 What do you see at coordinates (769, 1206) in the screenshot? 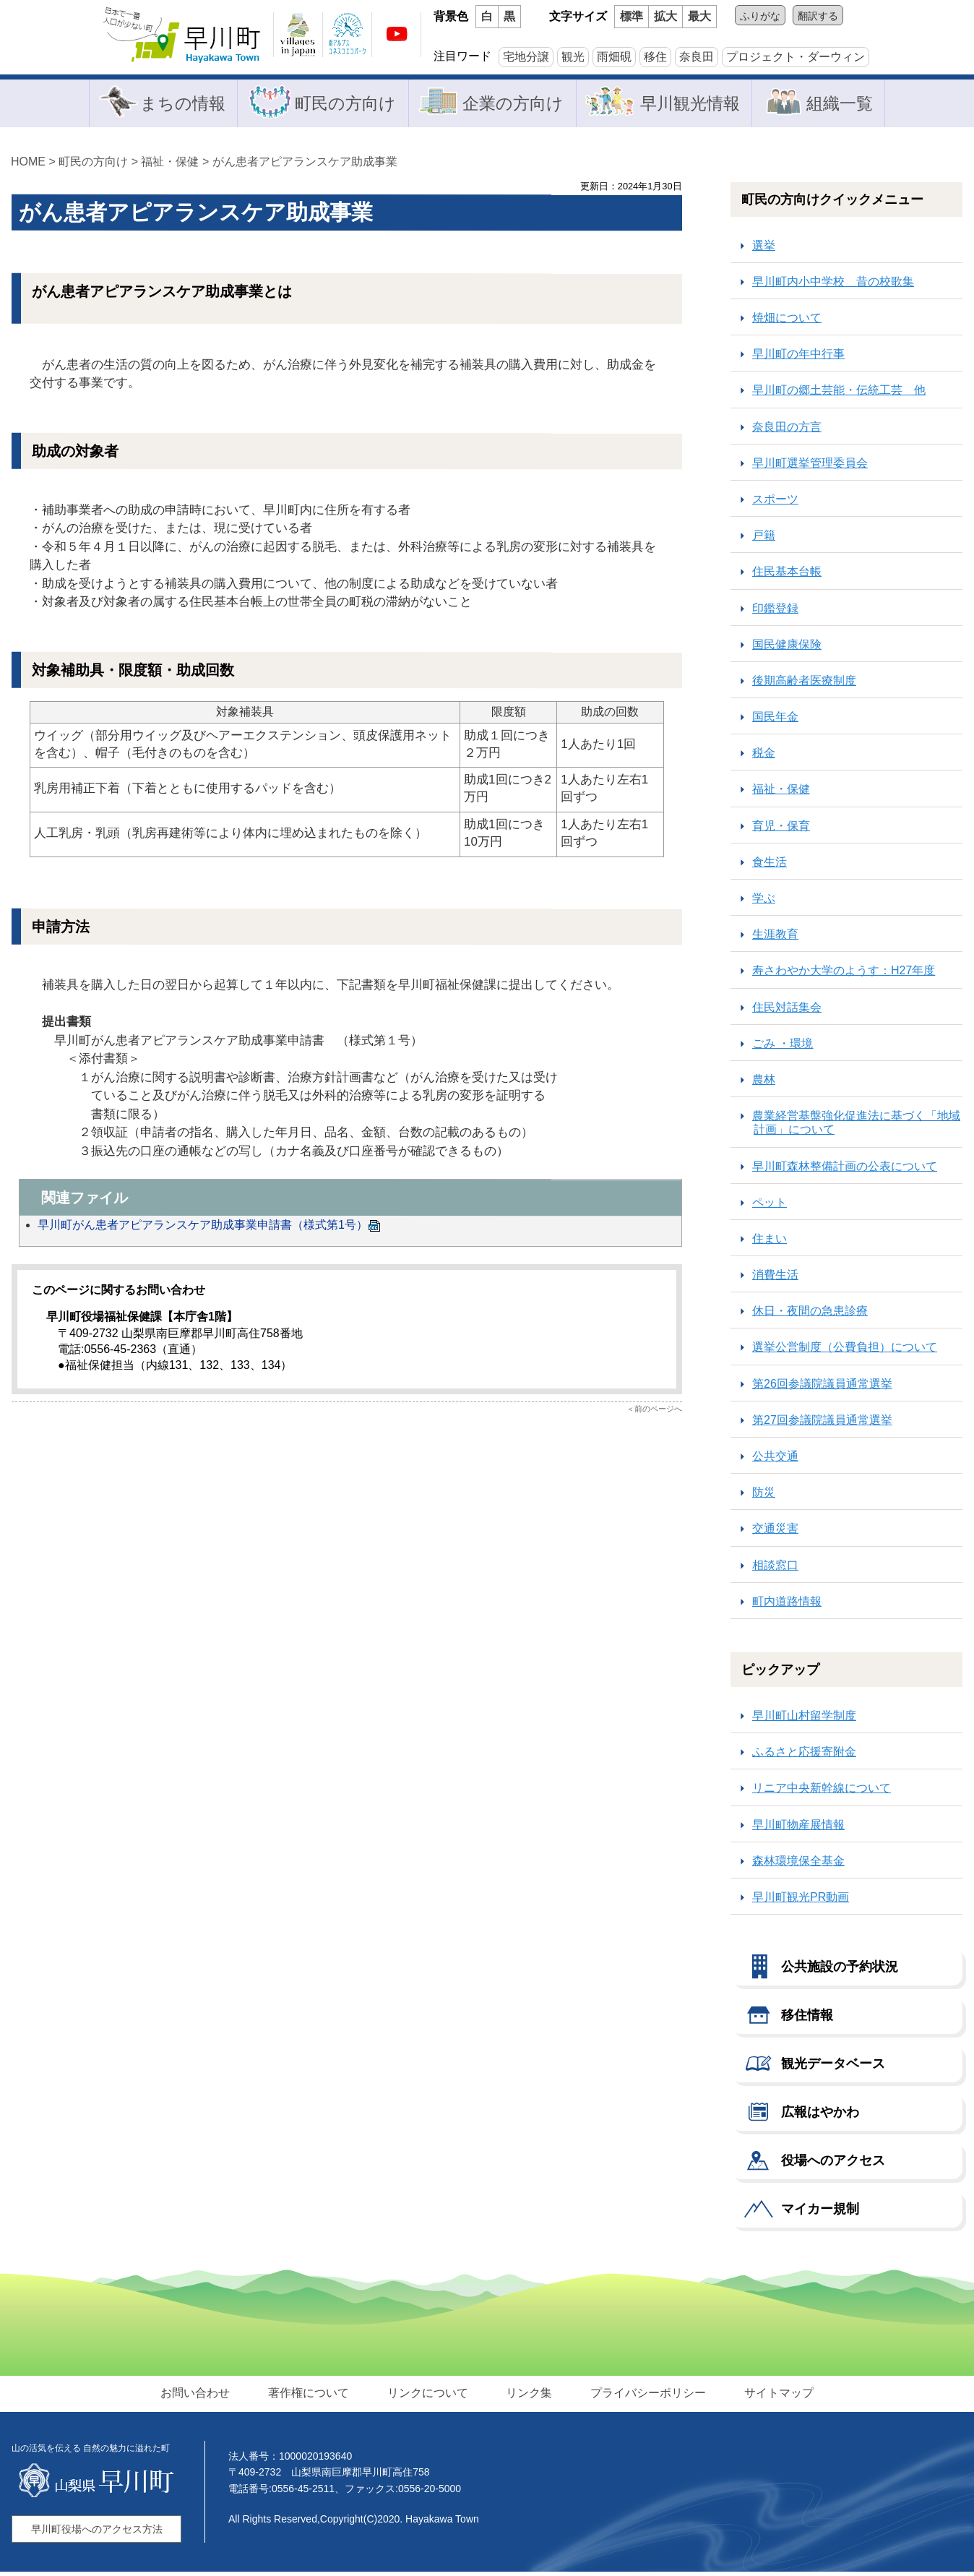
I see `ペット` at bounding box center [769, 1206].